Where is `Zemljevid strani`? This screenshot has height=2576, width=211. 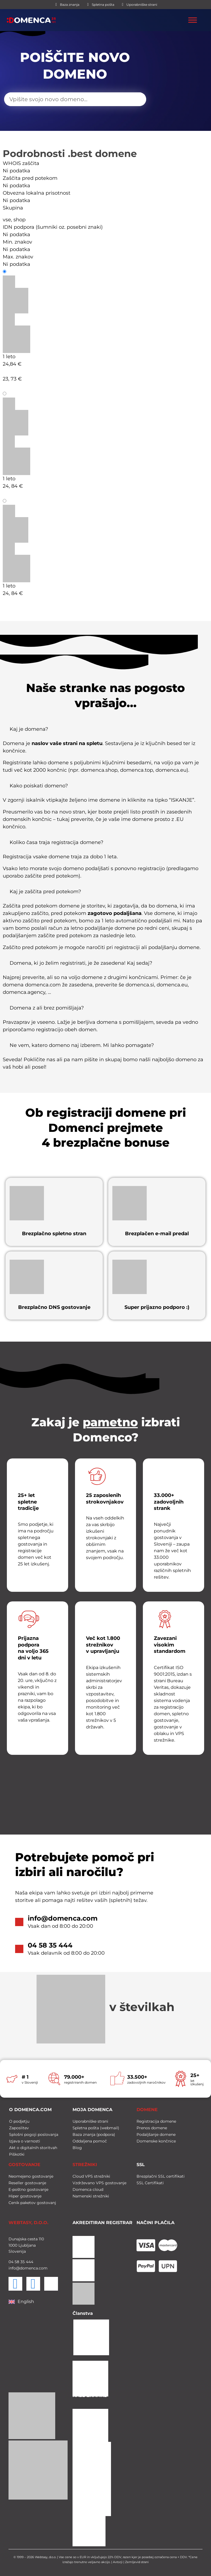
Zemljevid strani is located at coordinates (137, 2562).